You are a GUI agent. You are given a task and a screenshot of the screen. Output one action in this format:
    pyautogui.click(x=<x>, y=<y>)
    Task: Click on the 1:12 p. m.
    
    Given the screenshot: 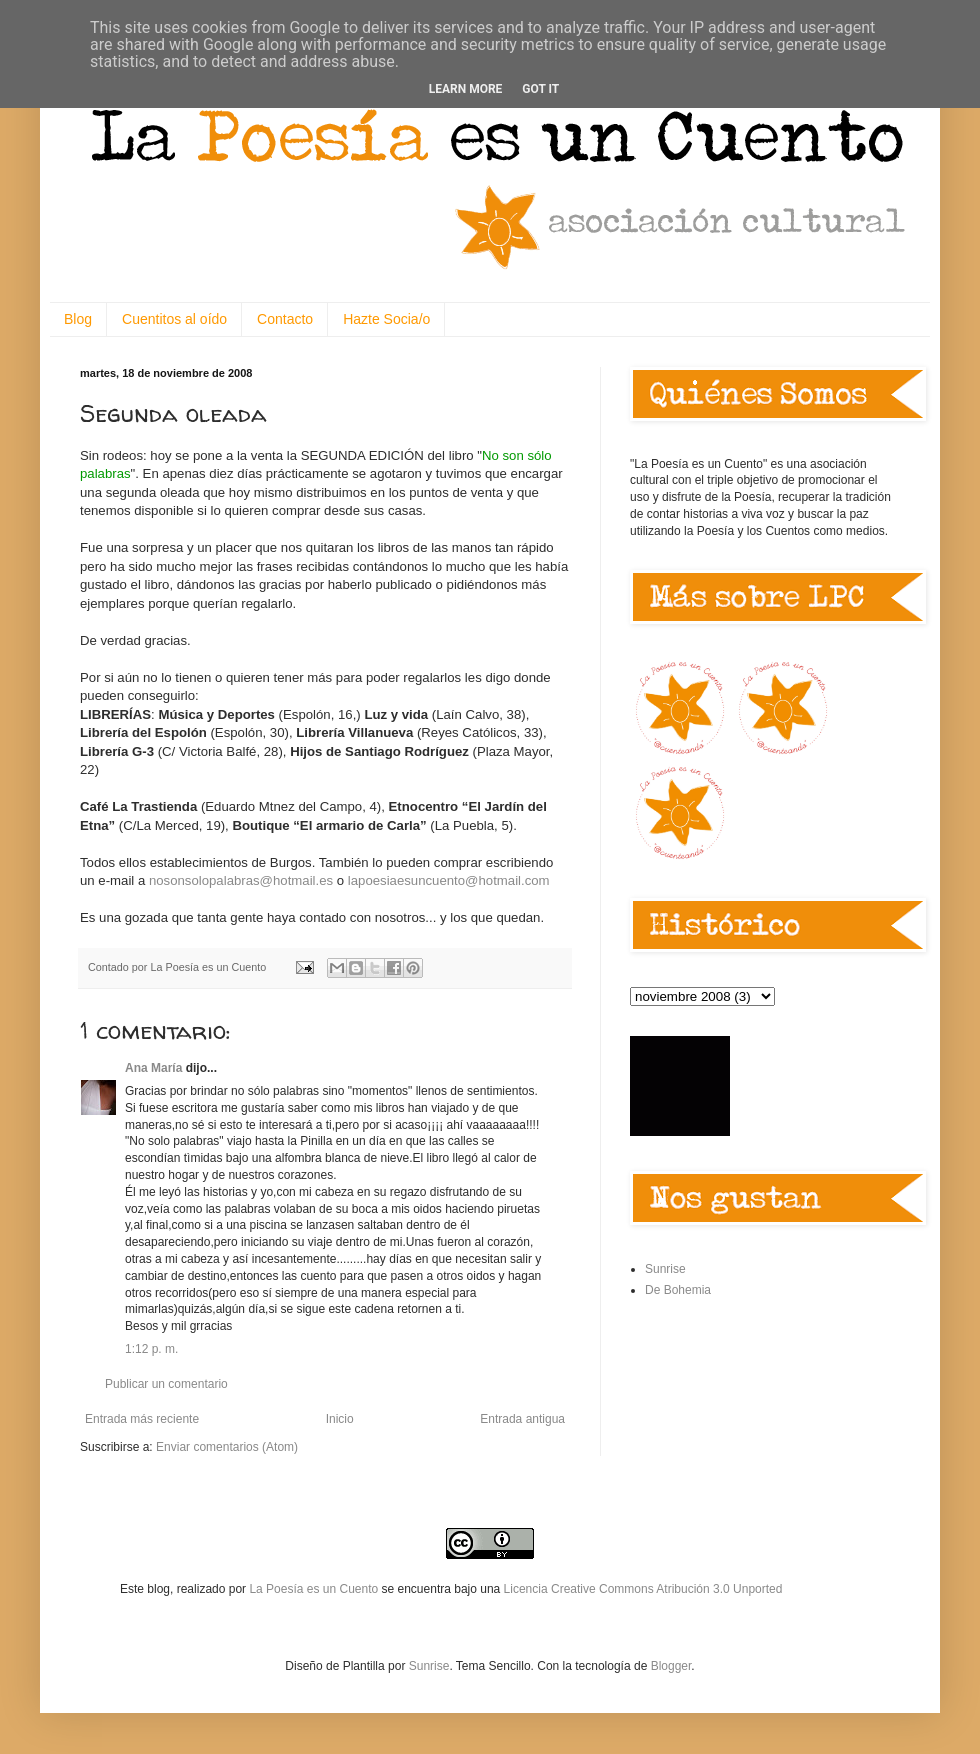 What is the action you would take?
    pyautogui.click(x=151, y=1349)
    